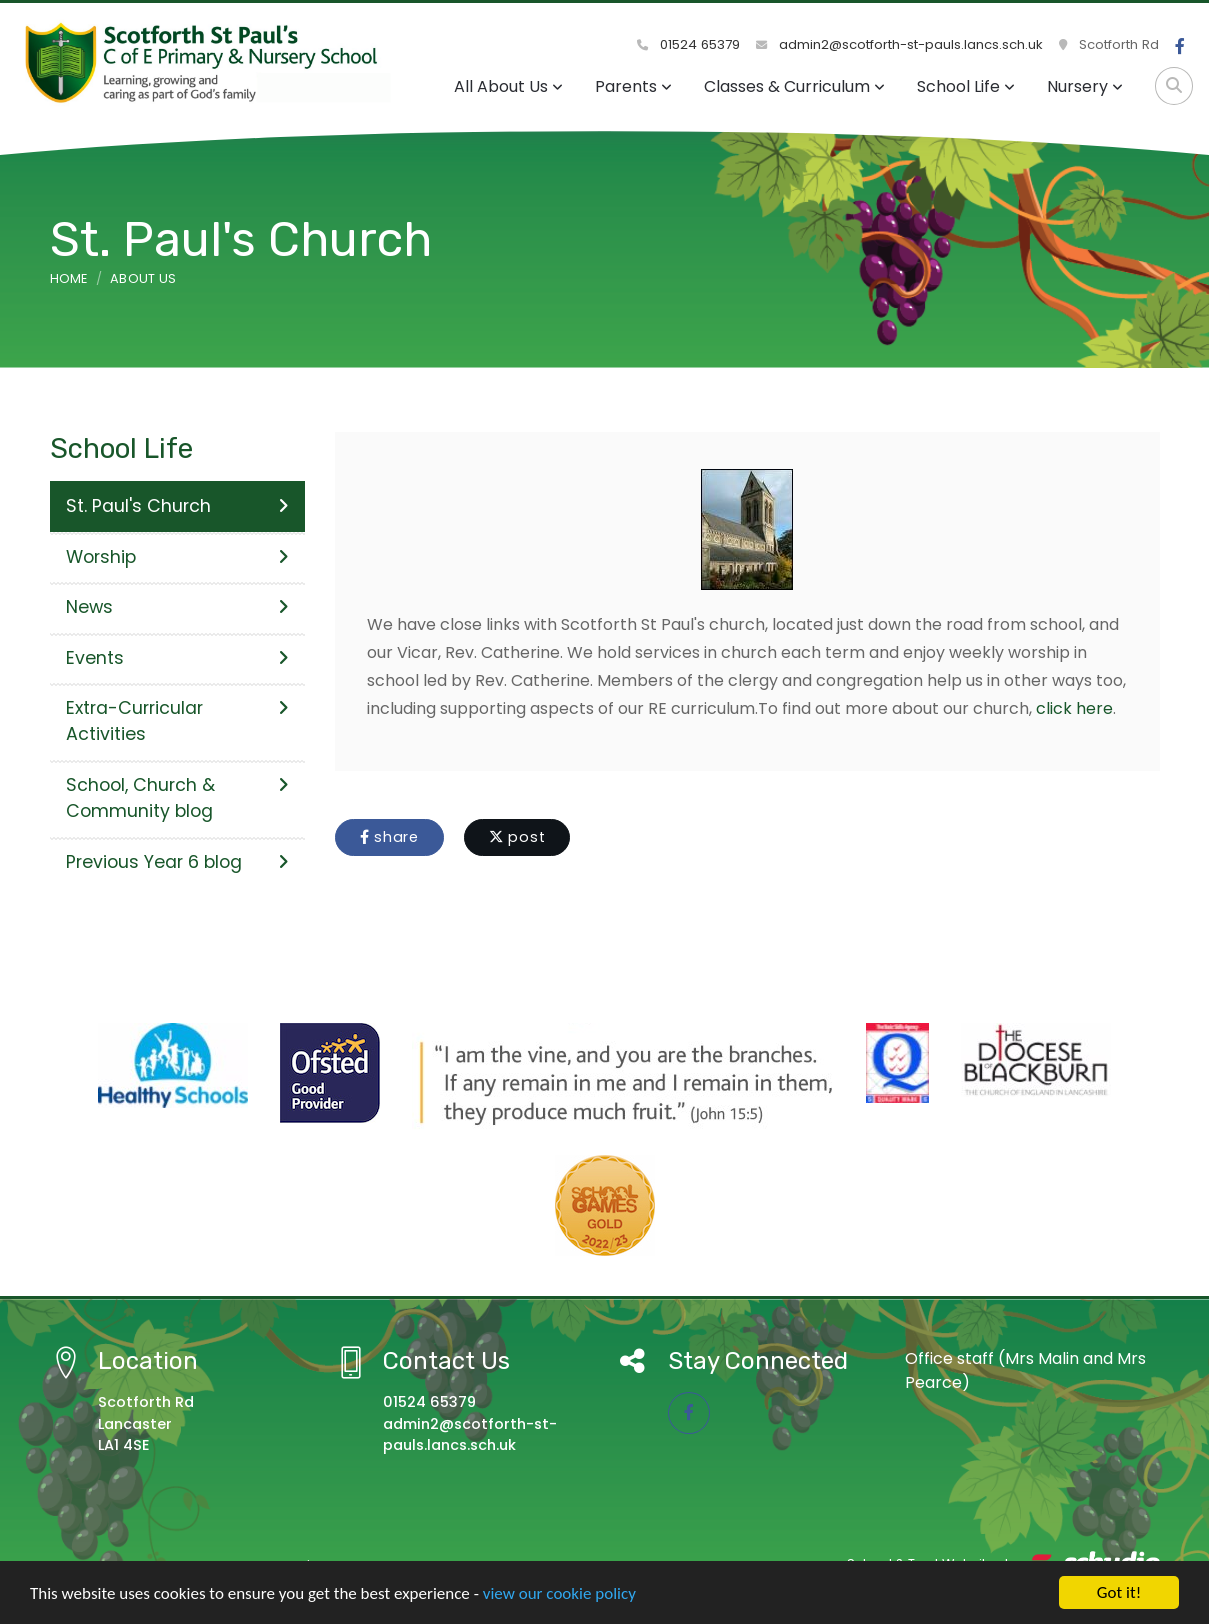  Describe the element at coordinates (966, 86) in the screenshot. I see `School Life` at that location.